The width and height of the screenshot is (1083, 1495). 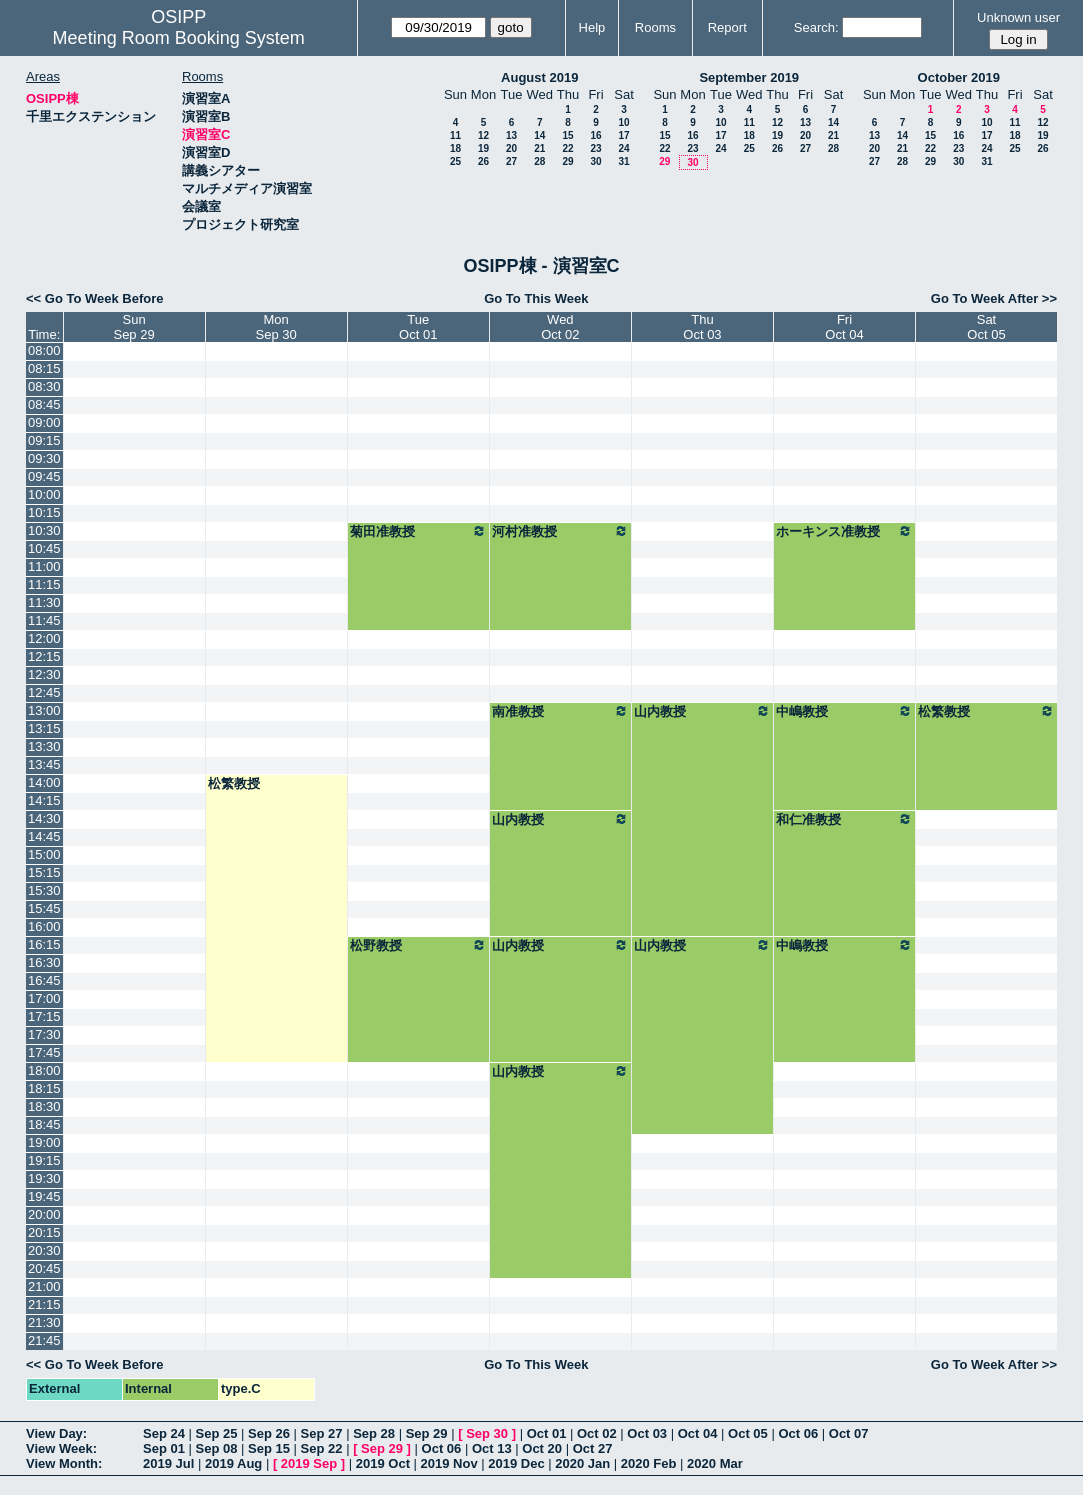 I want to click on 15, so click(x=567, y=135).